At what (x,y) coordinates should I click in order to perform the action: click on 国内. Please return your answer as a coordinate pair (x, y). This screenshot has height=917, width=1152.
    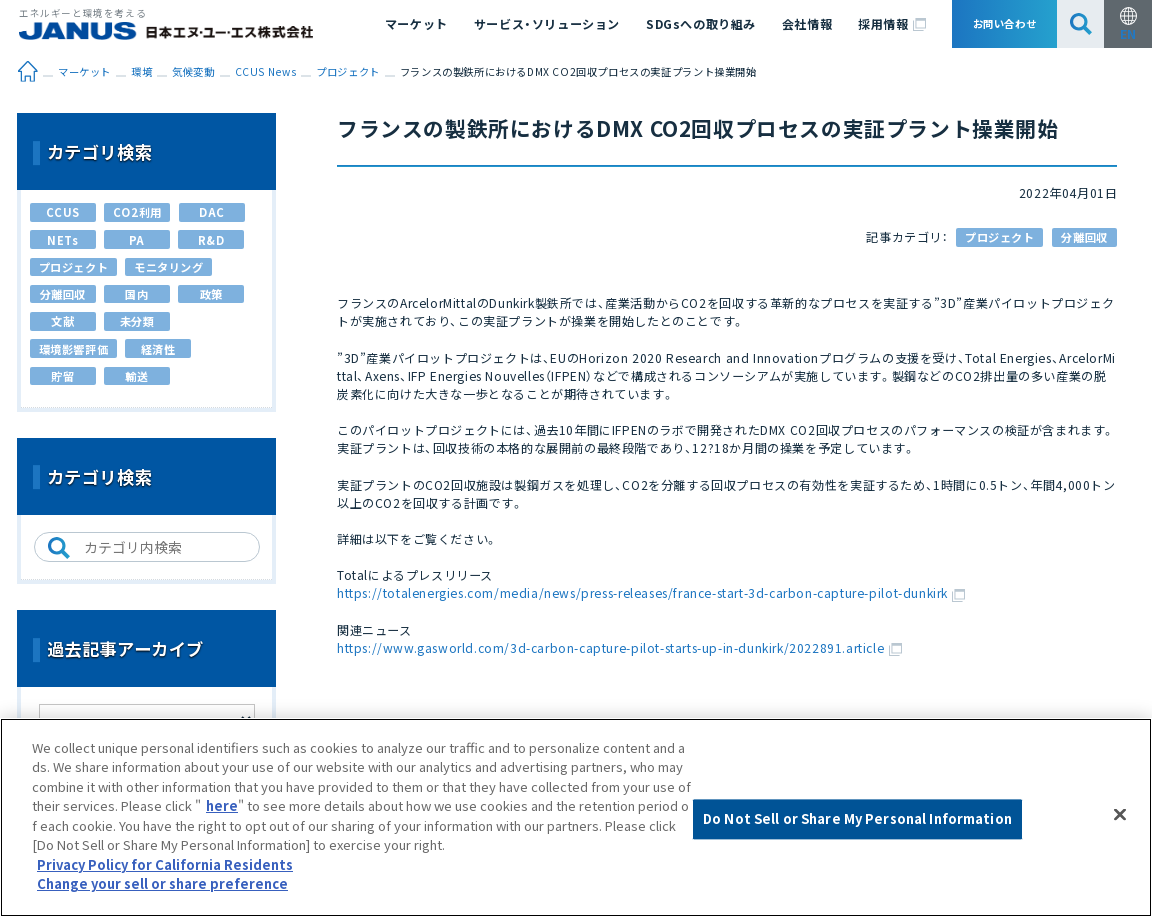
    Looking at the image, I should click on (136, 294).